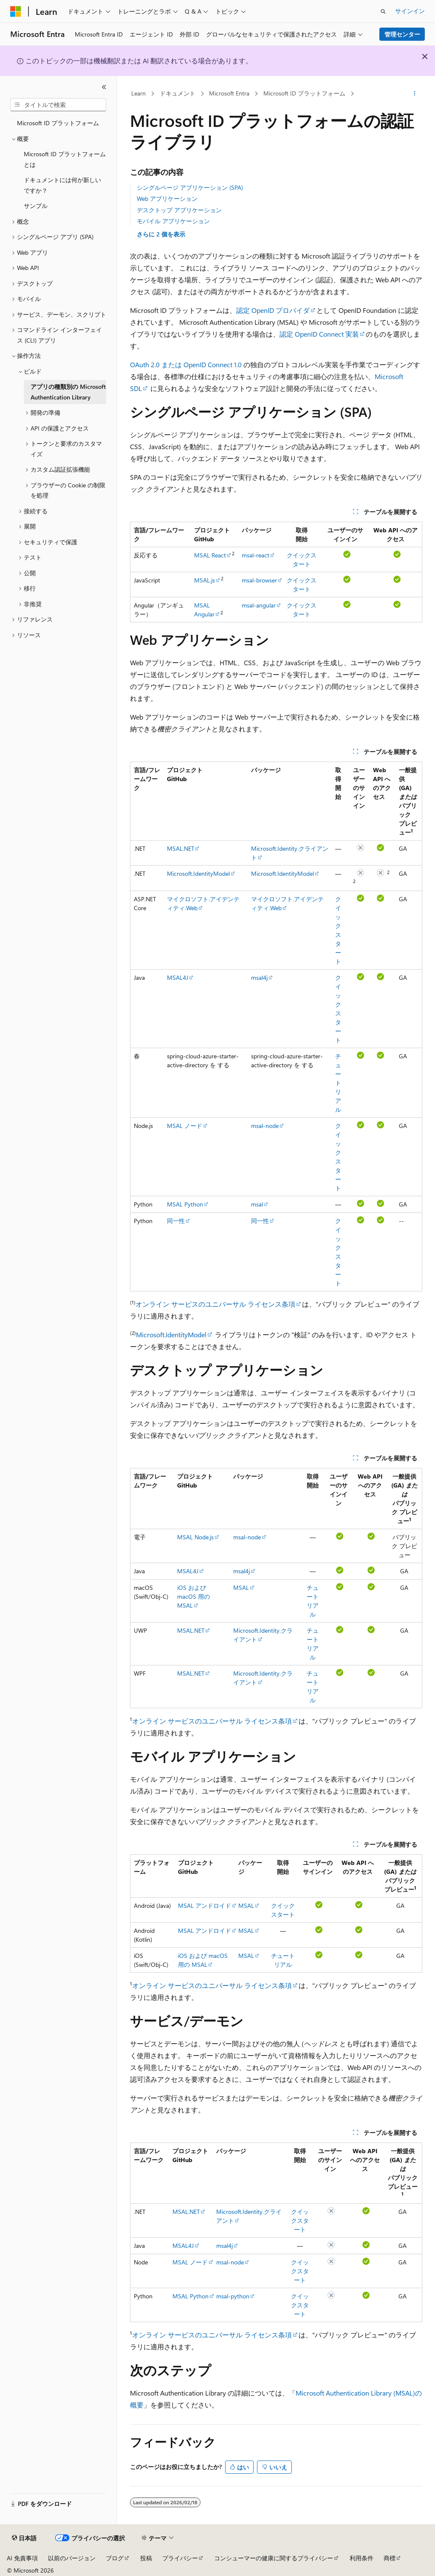  I want to click on MSAL Node.js, so click(195, 1537).